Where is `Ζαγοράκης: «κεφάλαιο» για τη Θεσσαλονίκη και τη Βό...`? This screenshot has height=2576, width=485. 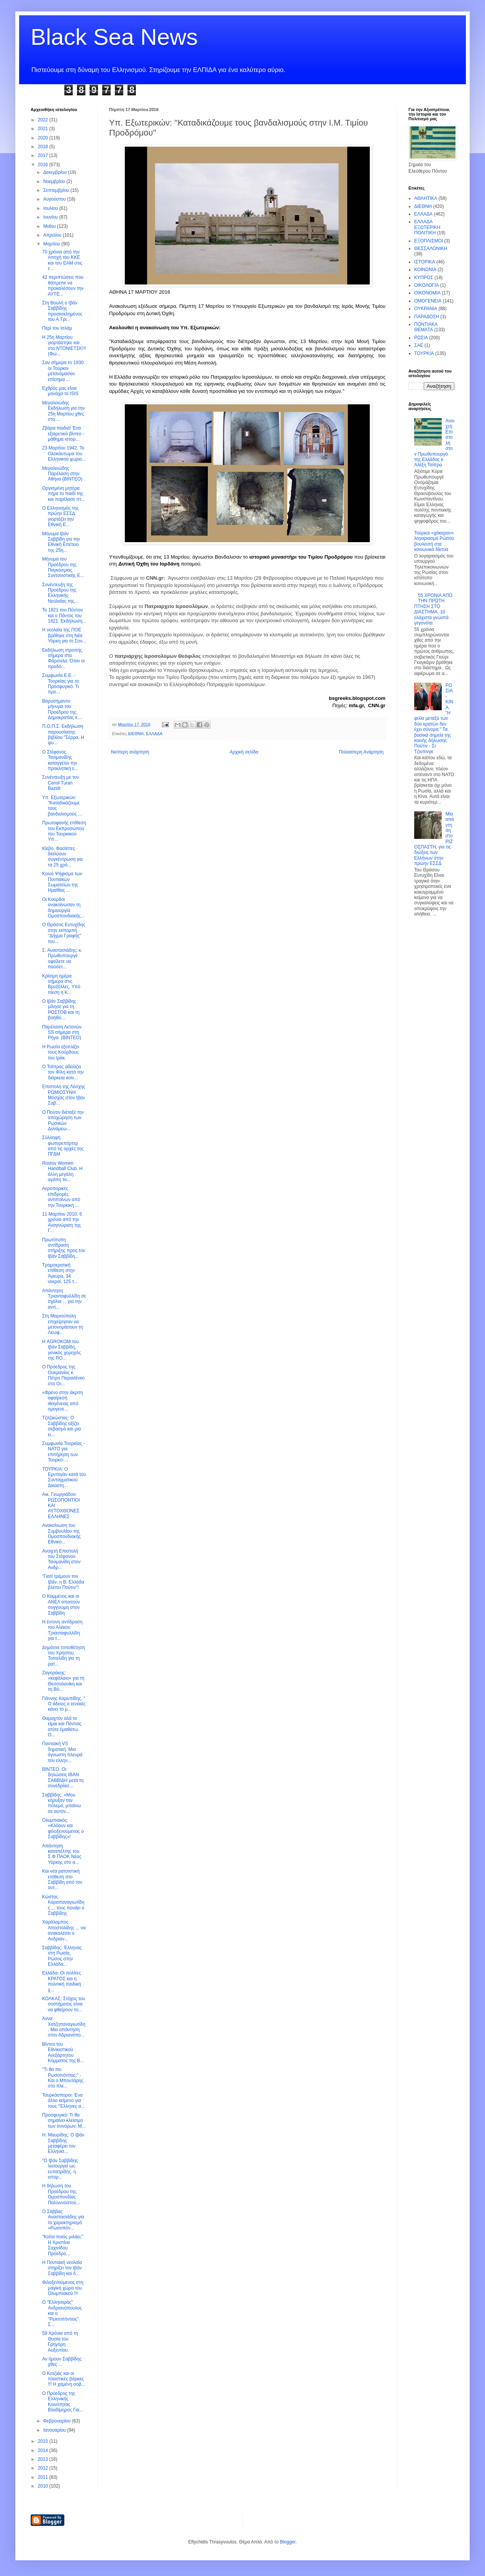 Ζαγοράκης: «κεφάλαιο» για τη Θεσσαλονίκη και τη Βό... is located at coordinates (63, 1681).